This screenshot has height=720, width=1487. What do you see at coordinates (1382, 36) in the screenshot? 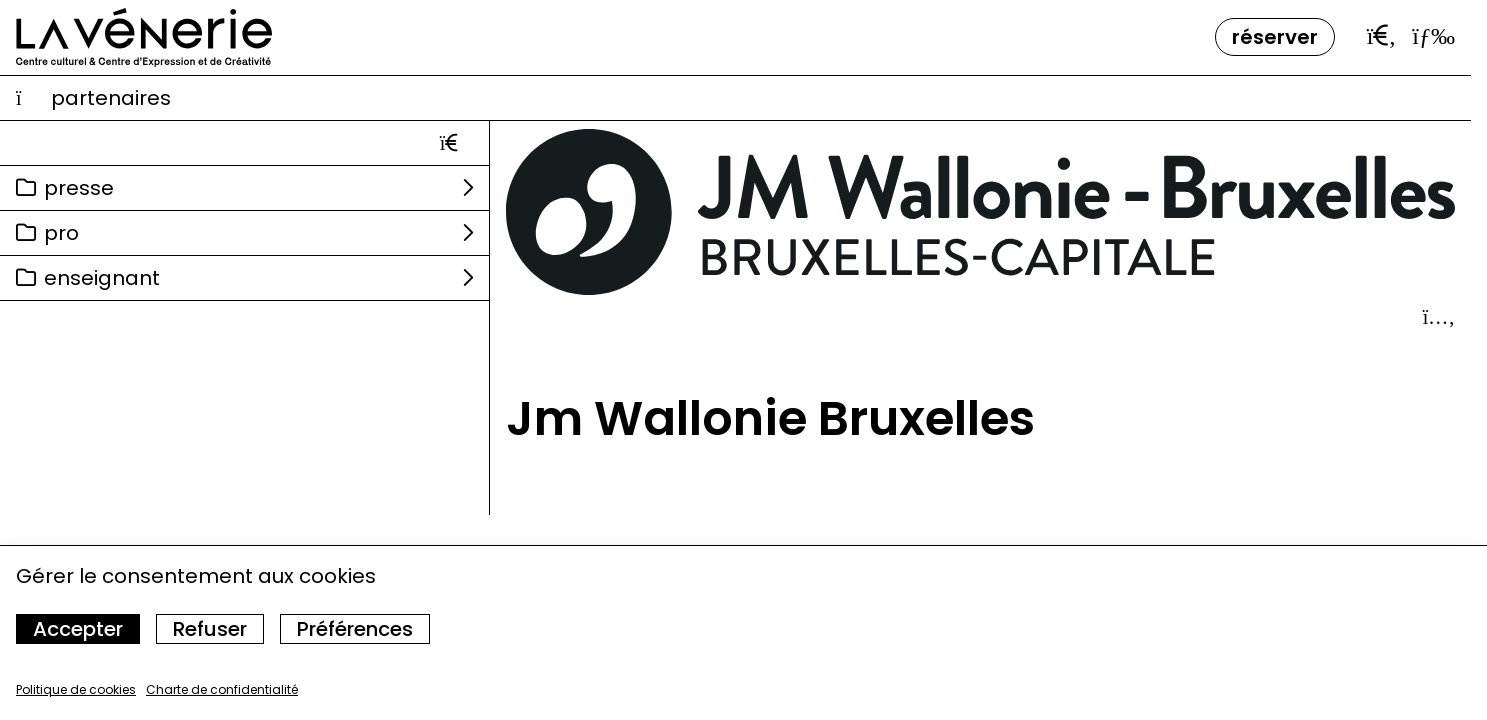
I see `[Ouvrir la barre de recherche]` at bounding box center [1382, 36].